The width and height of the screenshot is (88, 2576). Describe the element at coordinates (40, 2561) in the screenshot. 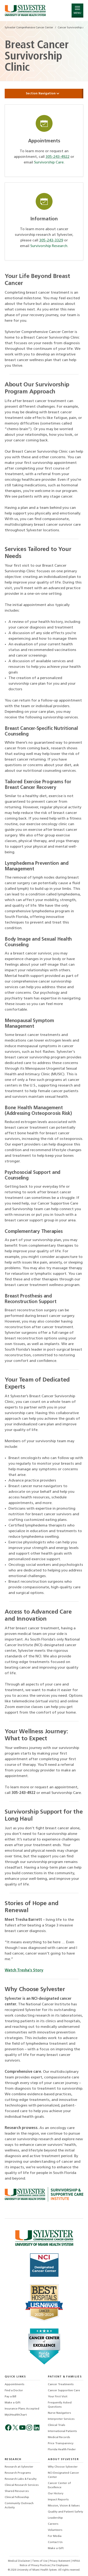

I see `Terms of Use` at that location.